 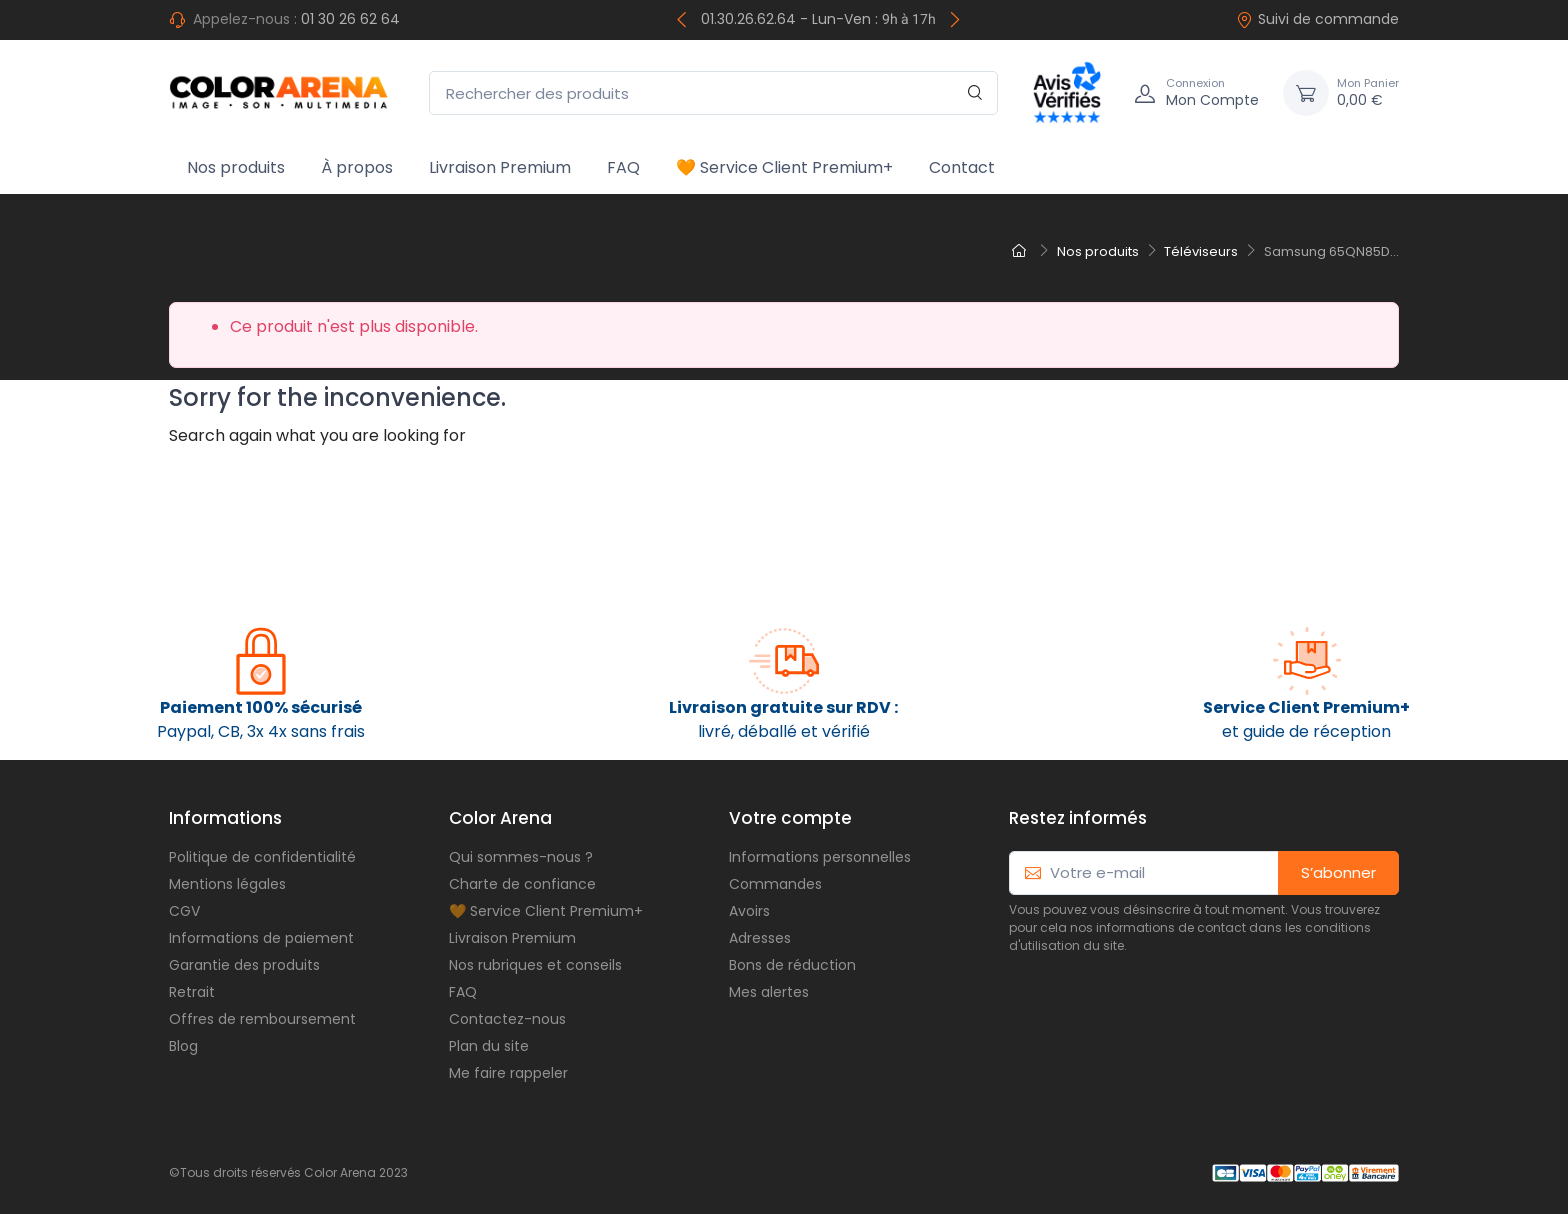 What do you see at coordinates (749, 911) in the screenshot?
I see `Avoirs` at bounding box center [749, 911].